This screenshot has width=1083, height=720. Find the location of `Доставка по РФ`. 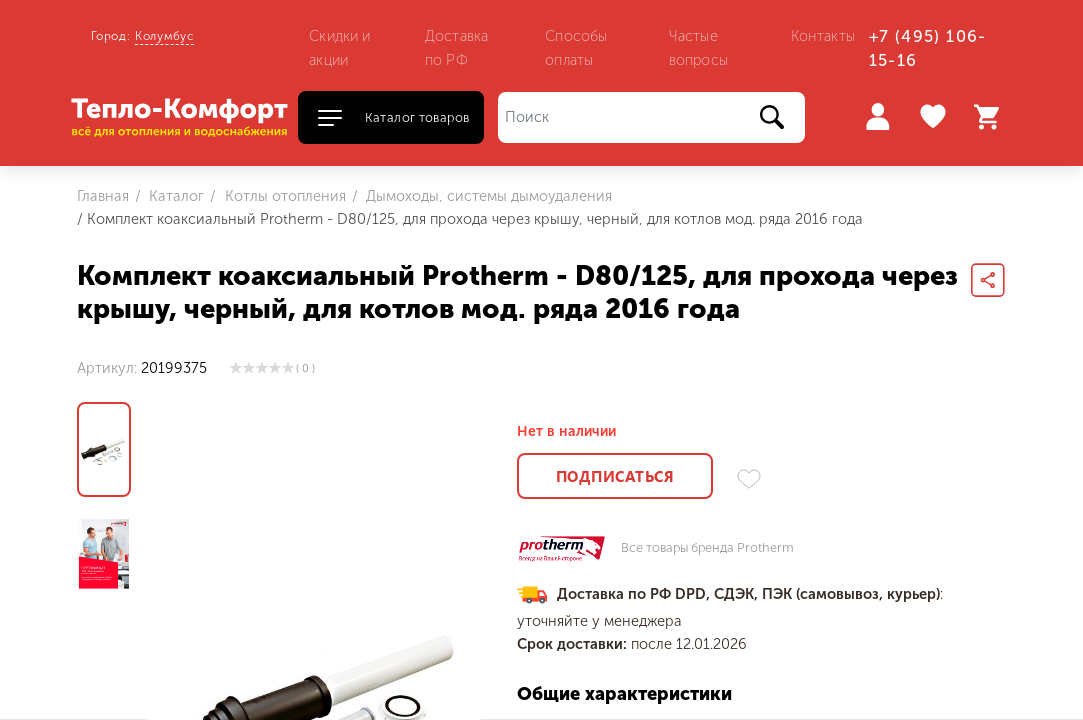

Доставка по РФ is located at coordinates (456, 48).